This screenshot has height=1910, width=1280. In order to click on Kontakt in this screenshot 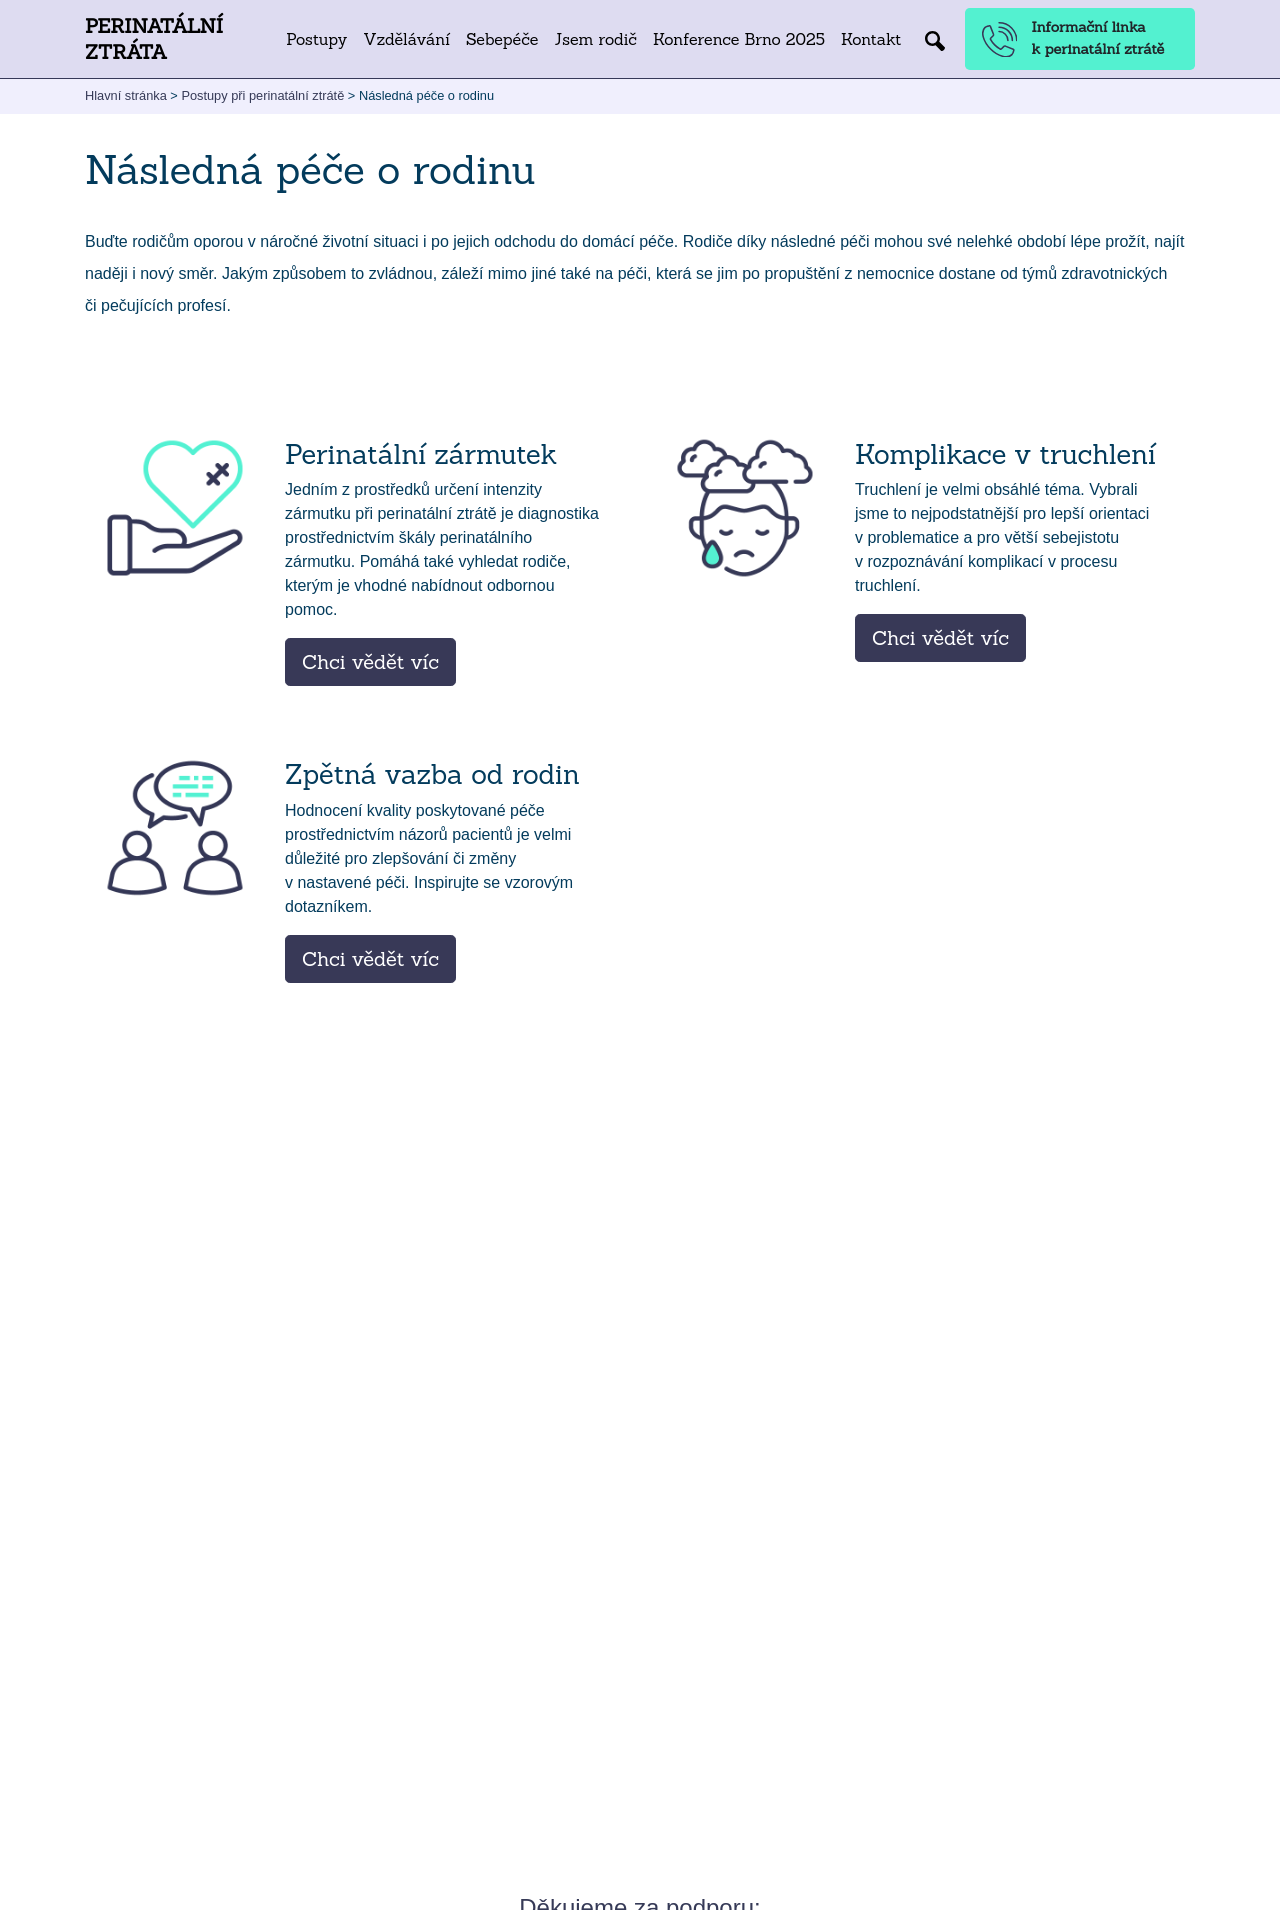, I will do `click(871, 39)`.